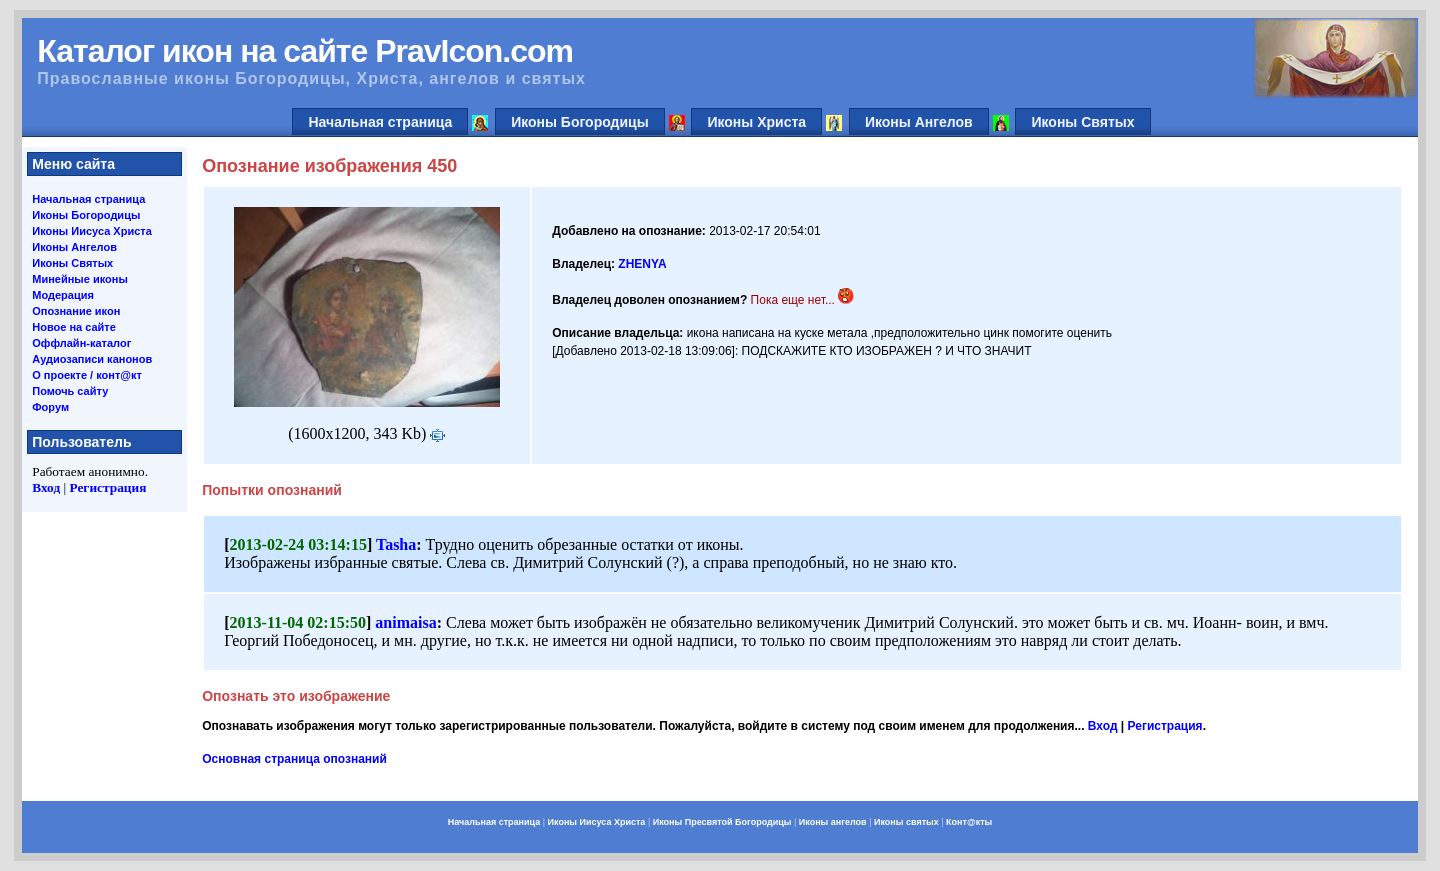 Image resolution: width=1440 pixels, height=871 pixels. What do you see at coordinates (80, 279) in the screenshot?
I see `Минейные иконы` at bounding box center [80, 279].